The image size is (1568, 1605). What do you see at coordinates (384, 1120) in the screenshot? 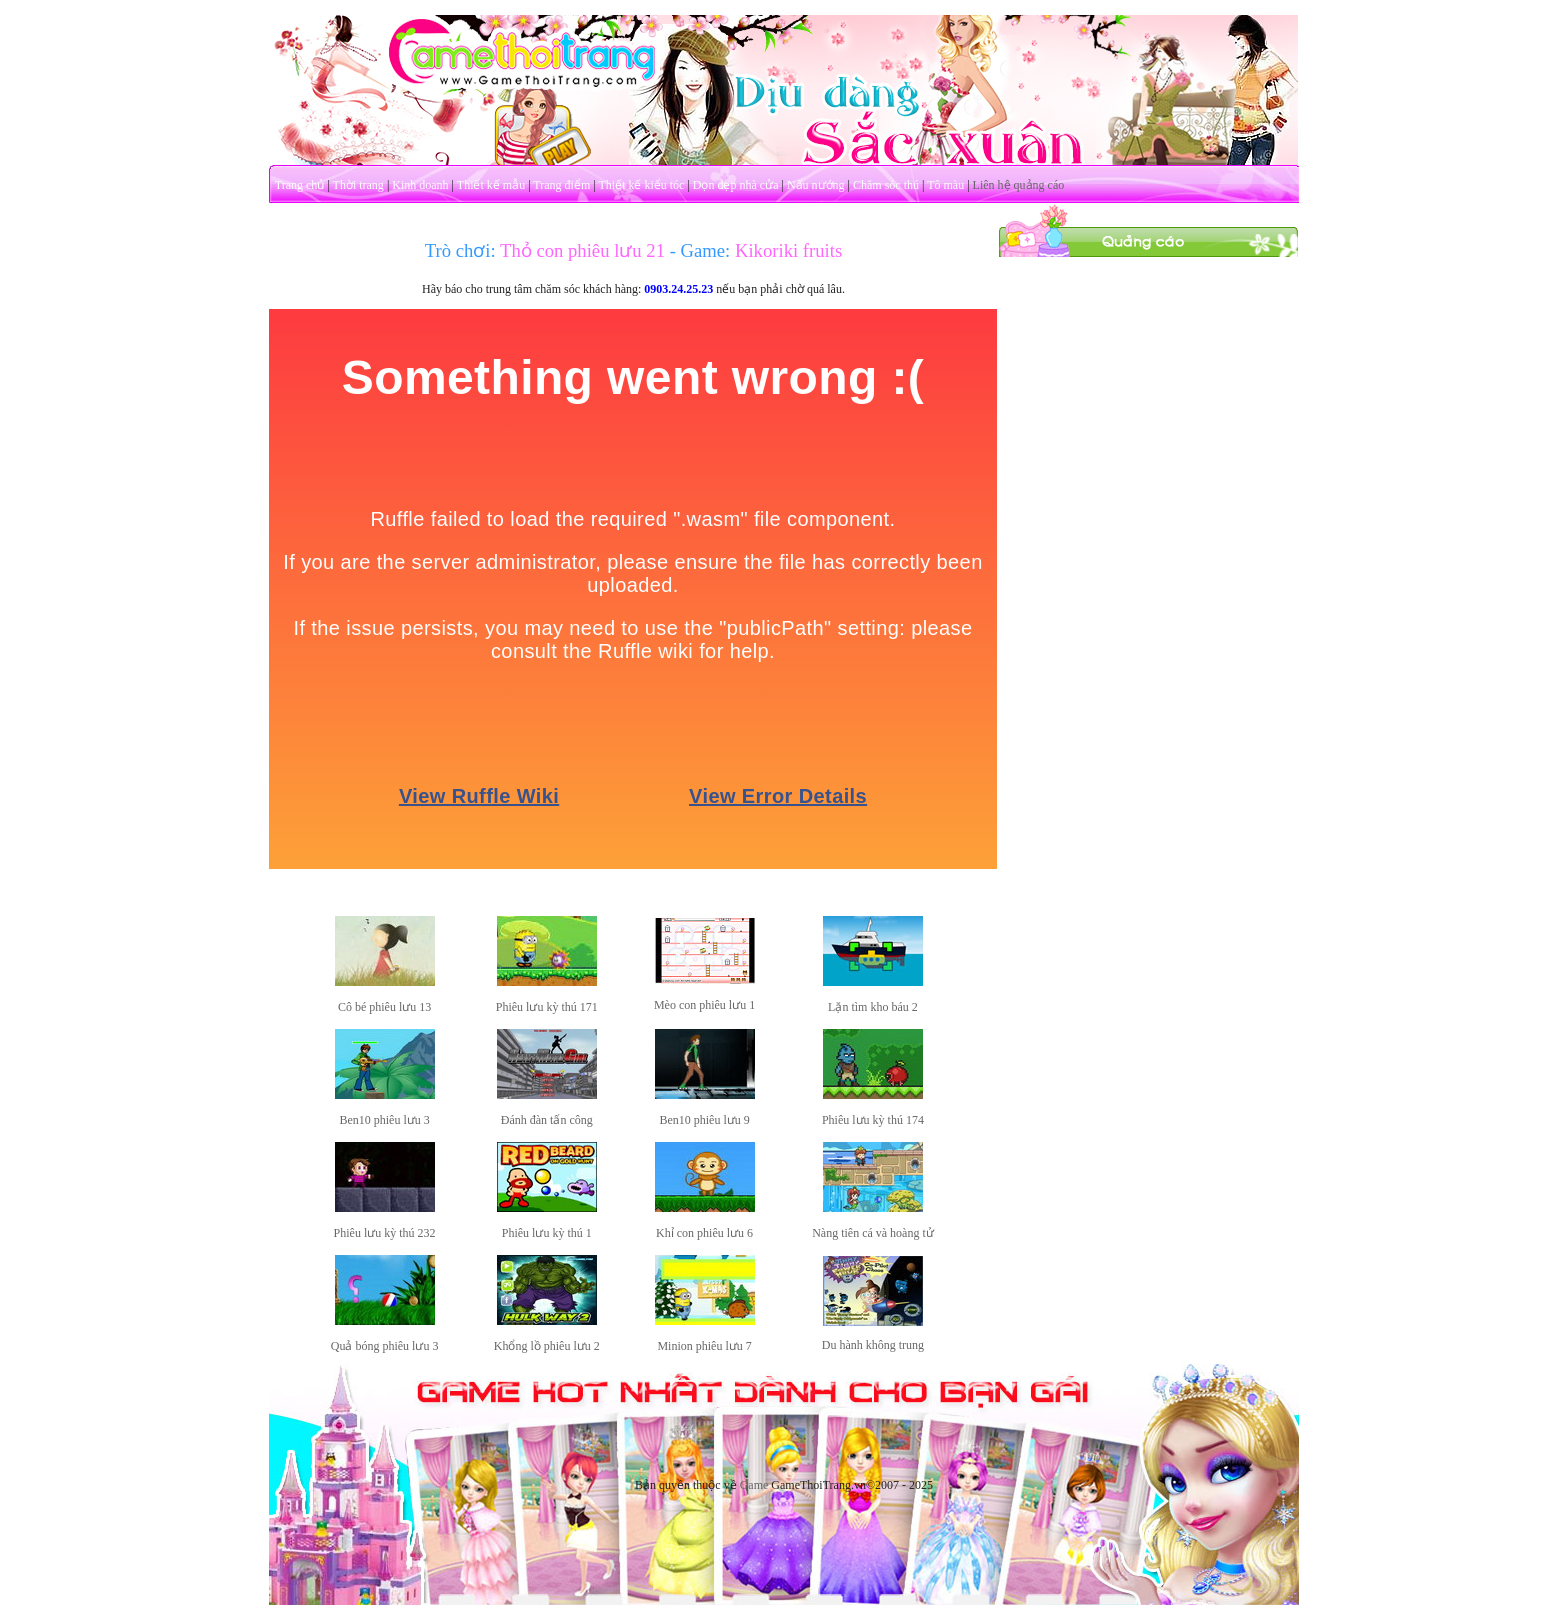
I see `Ben10 phiêu lưu 3` at bounding box center [384, 1120].